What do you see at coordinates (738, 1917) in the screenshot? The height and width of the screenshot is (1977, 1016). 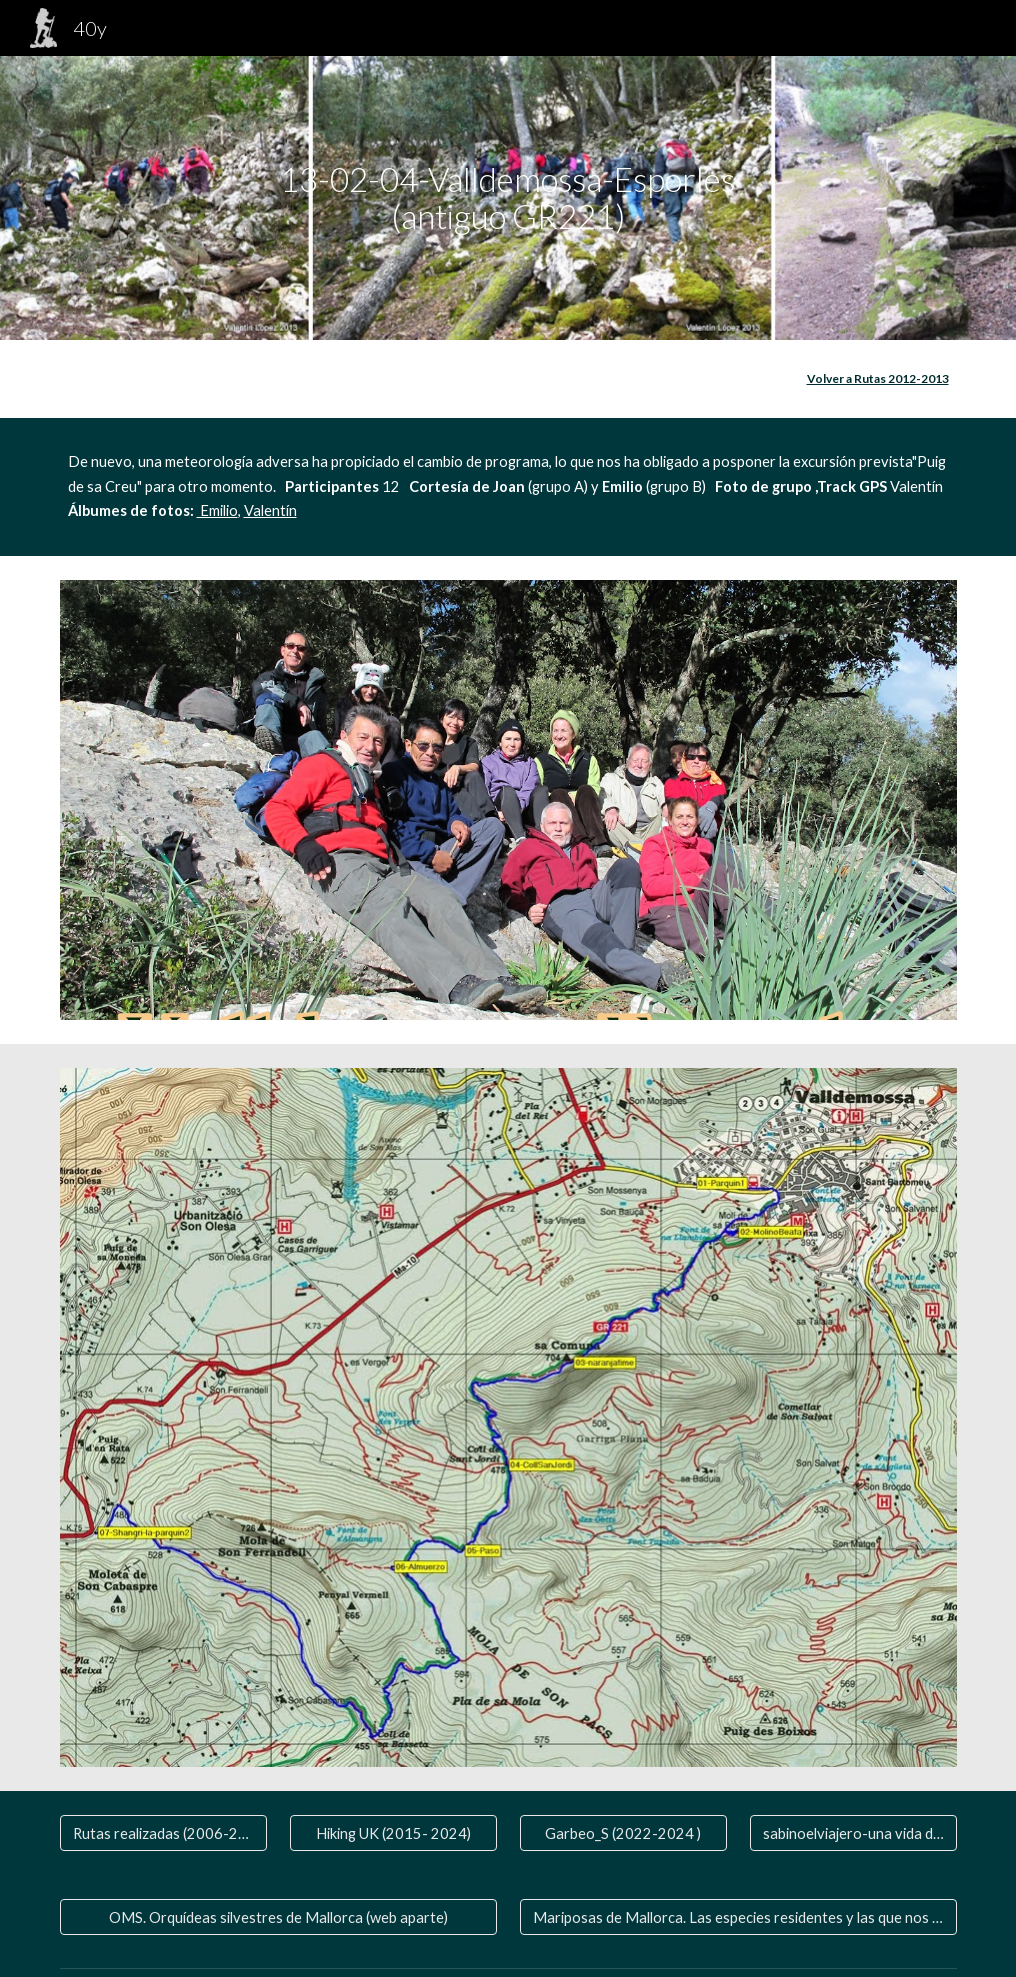 I see `[Mariposas de Mallorca. Las especies residentes y las que nos visitan]` at bounding box center [738, 1917].